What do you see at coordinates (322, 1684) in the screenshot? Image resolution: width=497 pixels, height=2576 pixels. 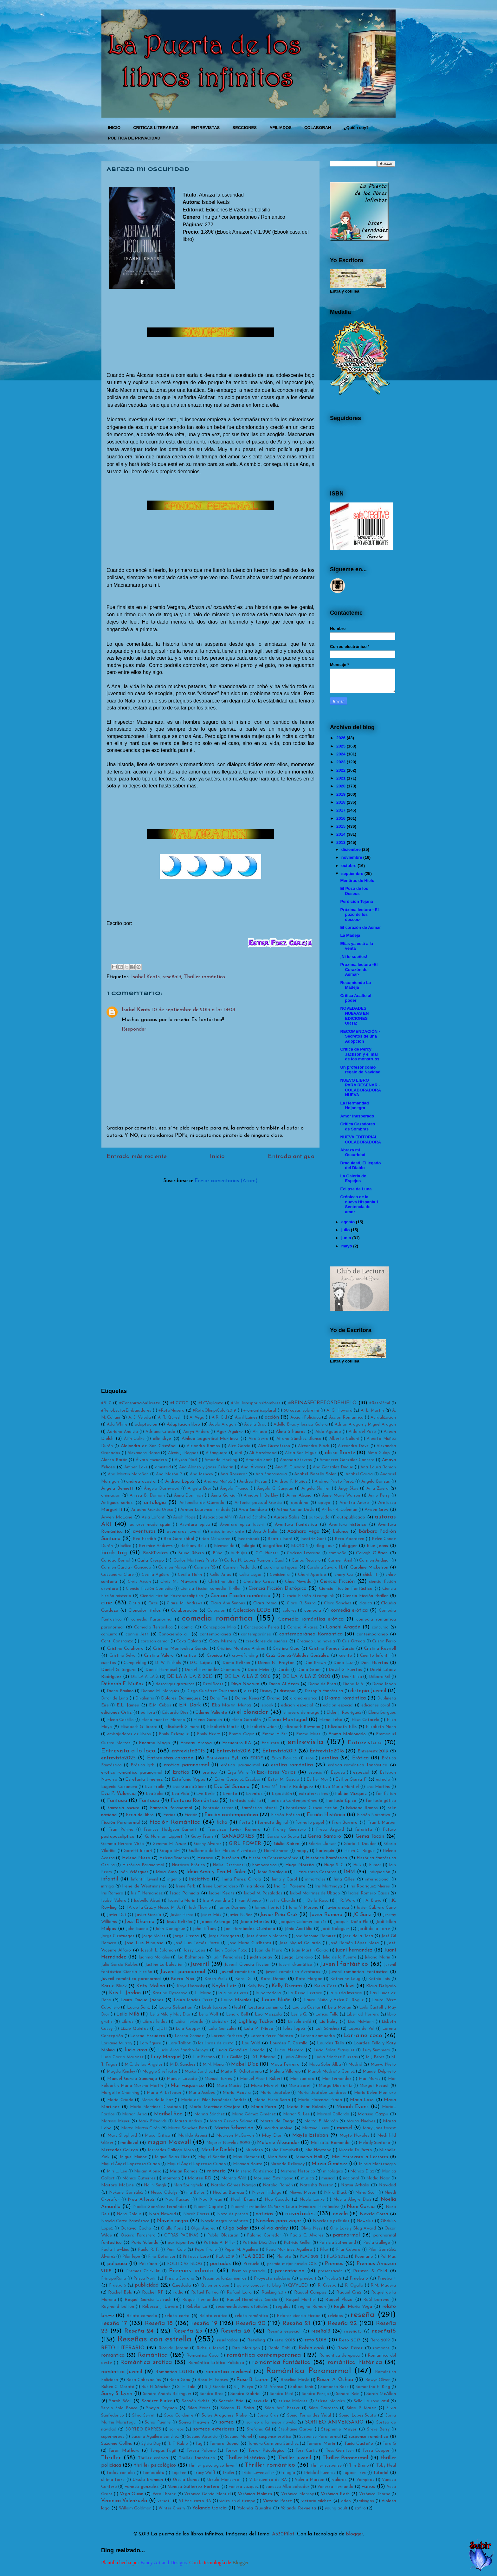 I see `Diana de Brea` at bounding box center [322, 1684].